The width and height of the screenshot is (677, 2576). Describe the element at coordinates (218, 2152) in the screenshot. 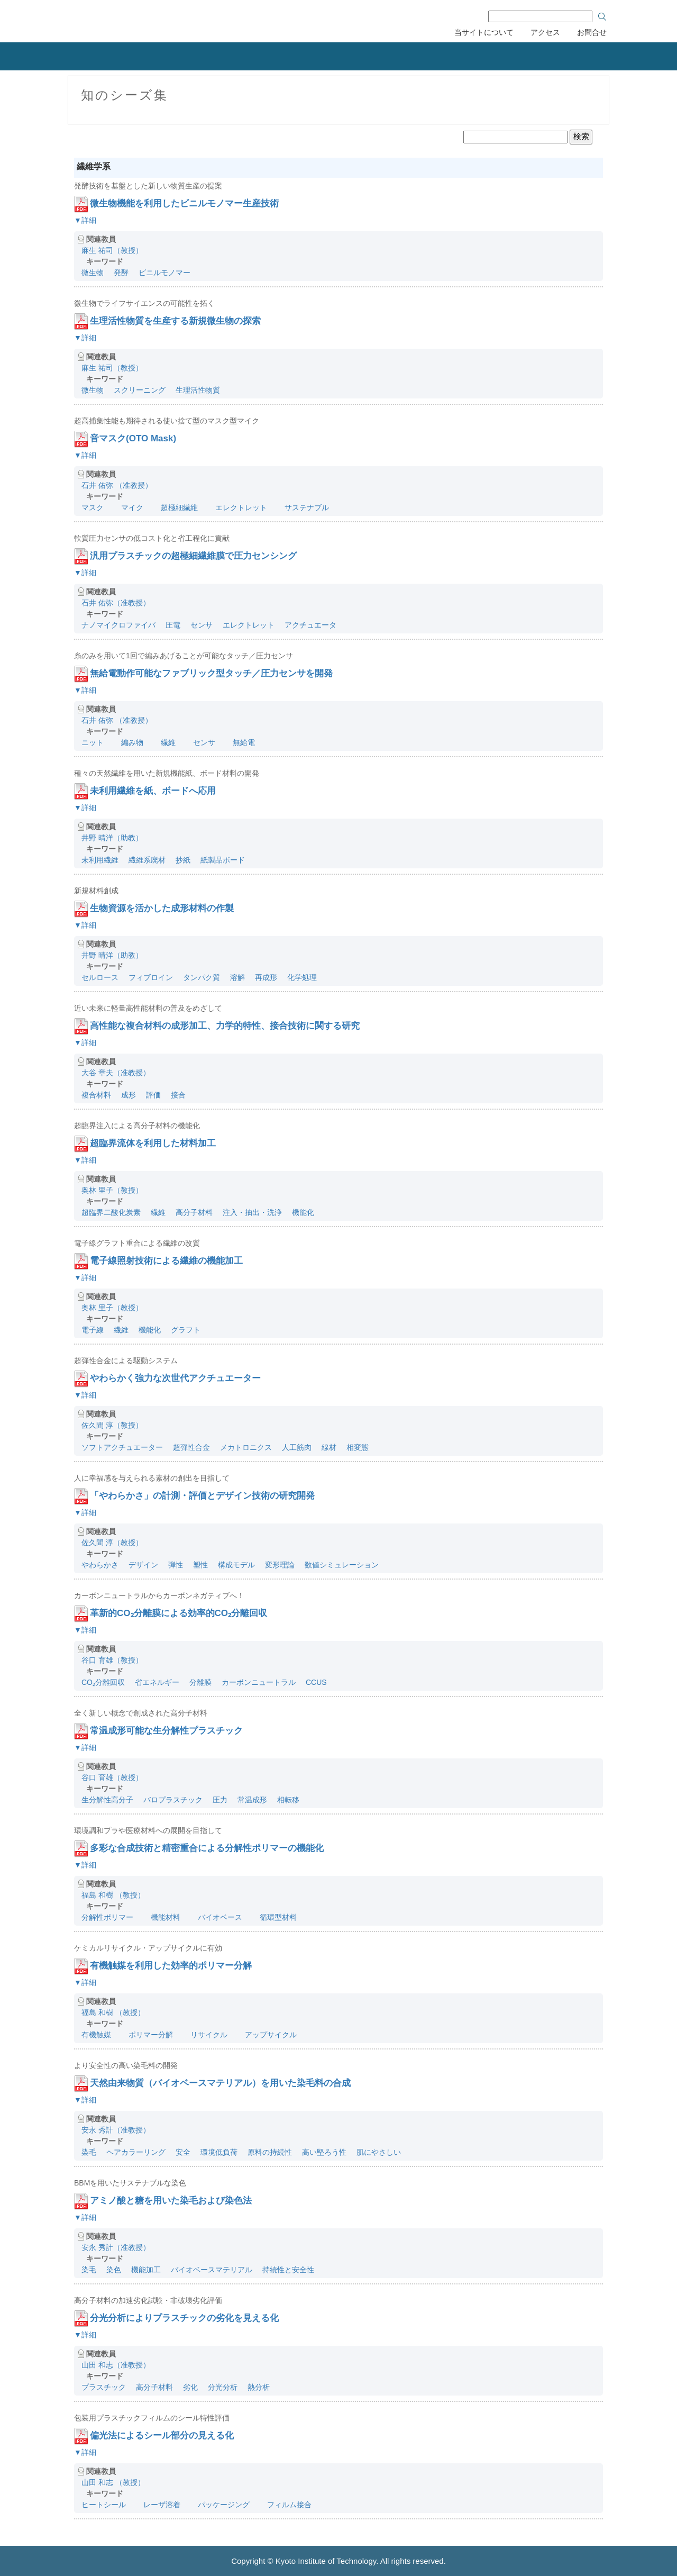

I see `環境低負荷` at that location.